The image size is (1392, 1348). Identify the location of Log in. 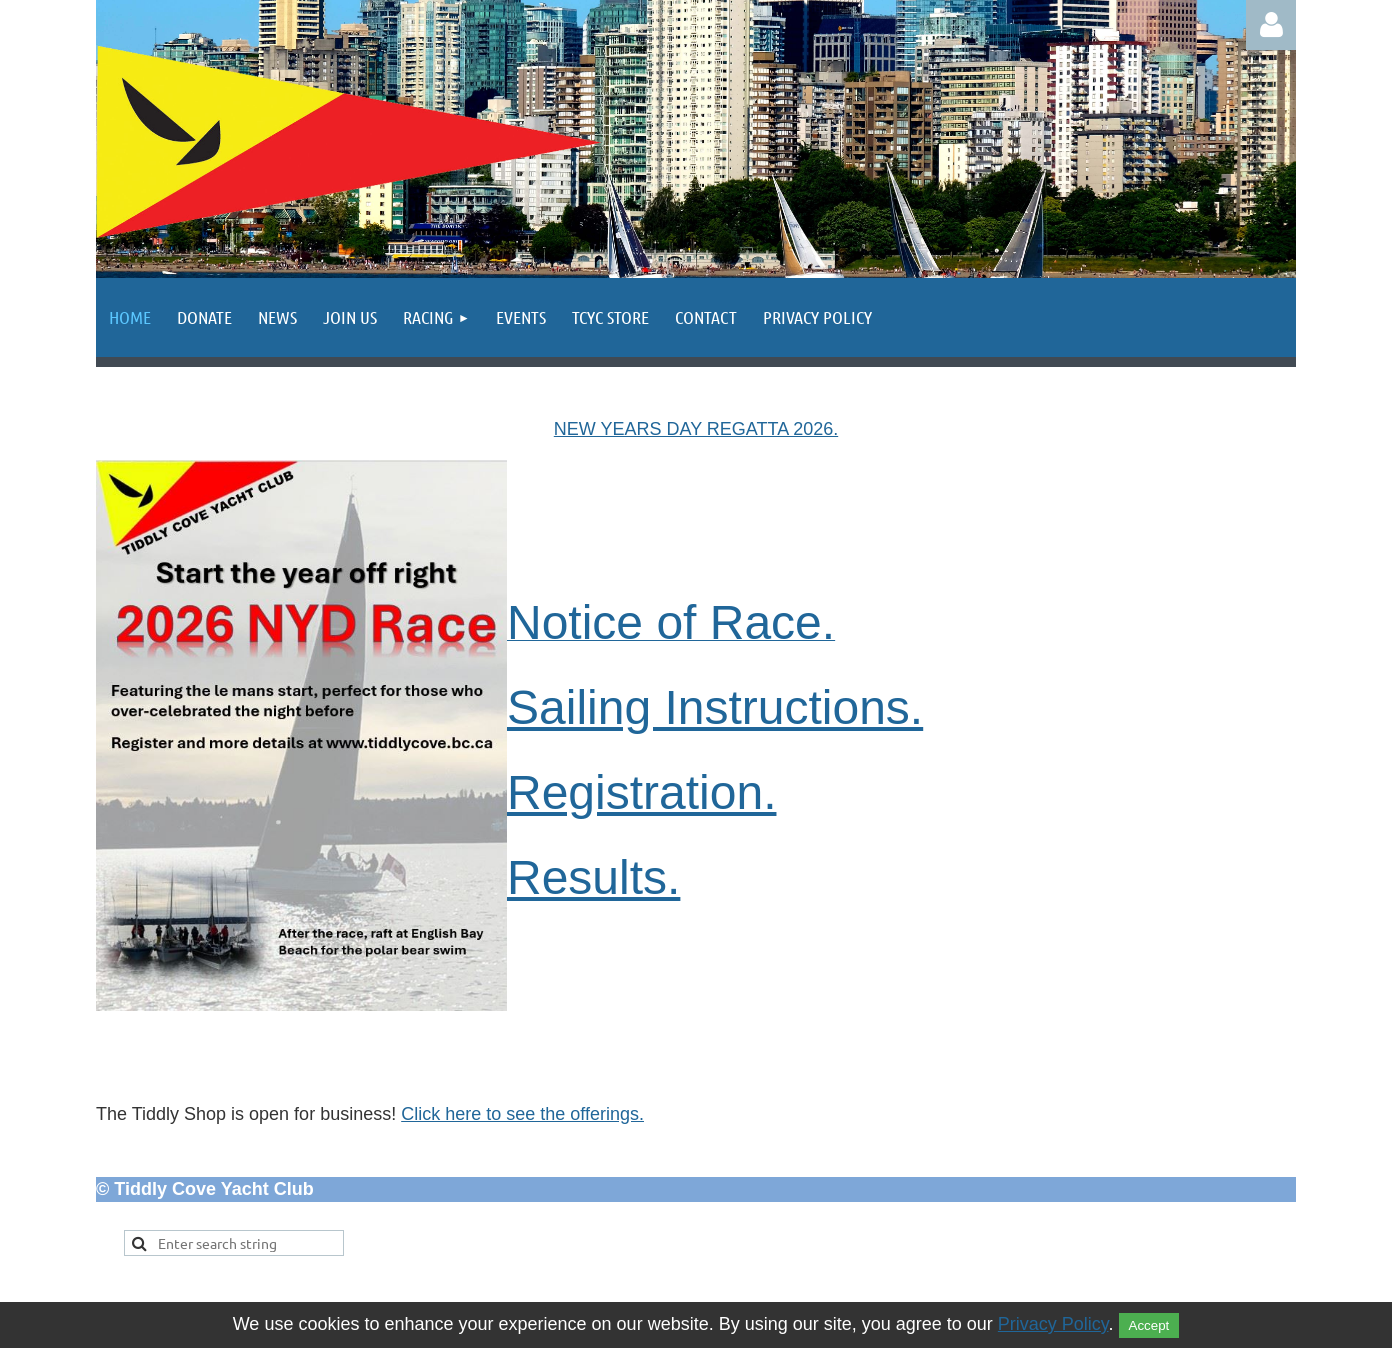
(1271, 25).